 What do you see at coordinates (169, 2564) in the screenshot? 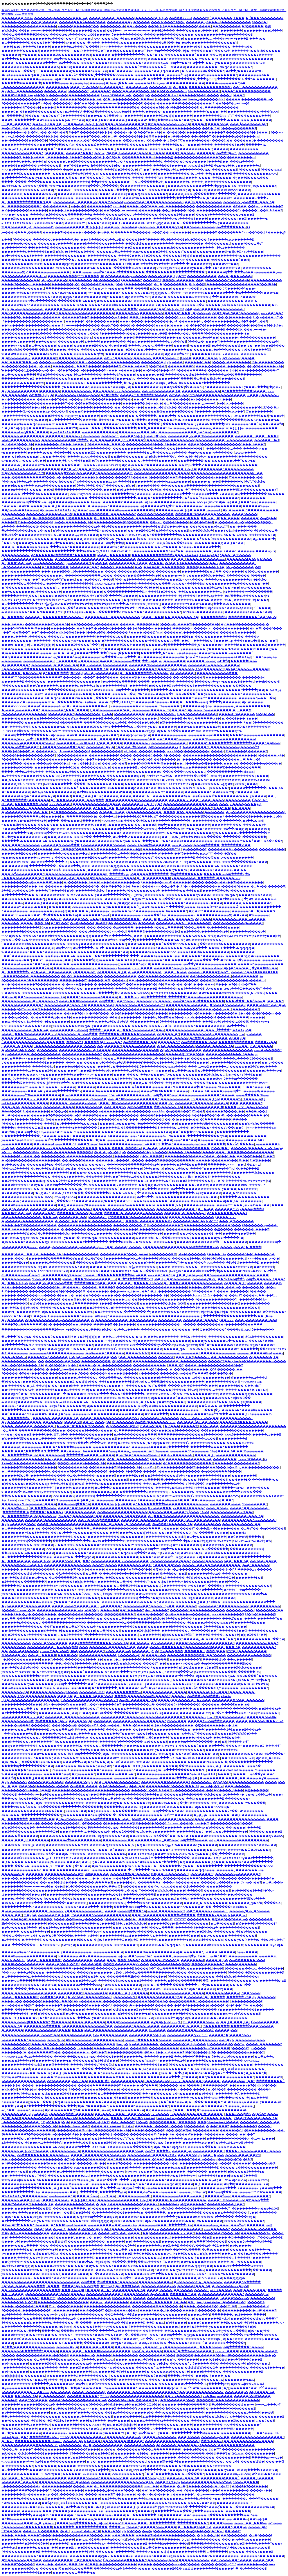
I see `�����˳�������www��Ӱ����` at bounding box center [169, 2564].